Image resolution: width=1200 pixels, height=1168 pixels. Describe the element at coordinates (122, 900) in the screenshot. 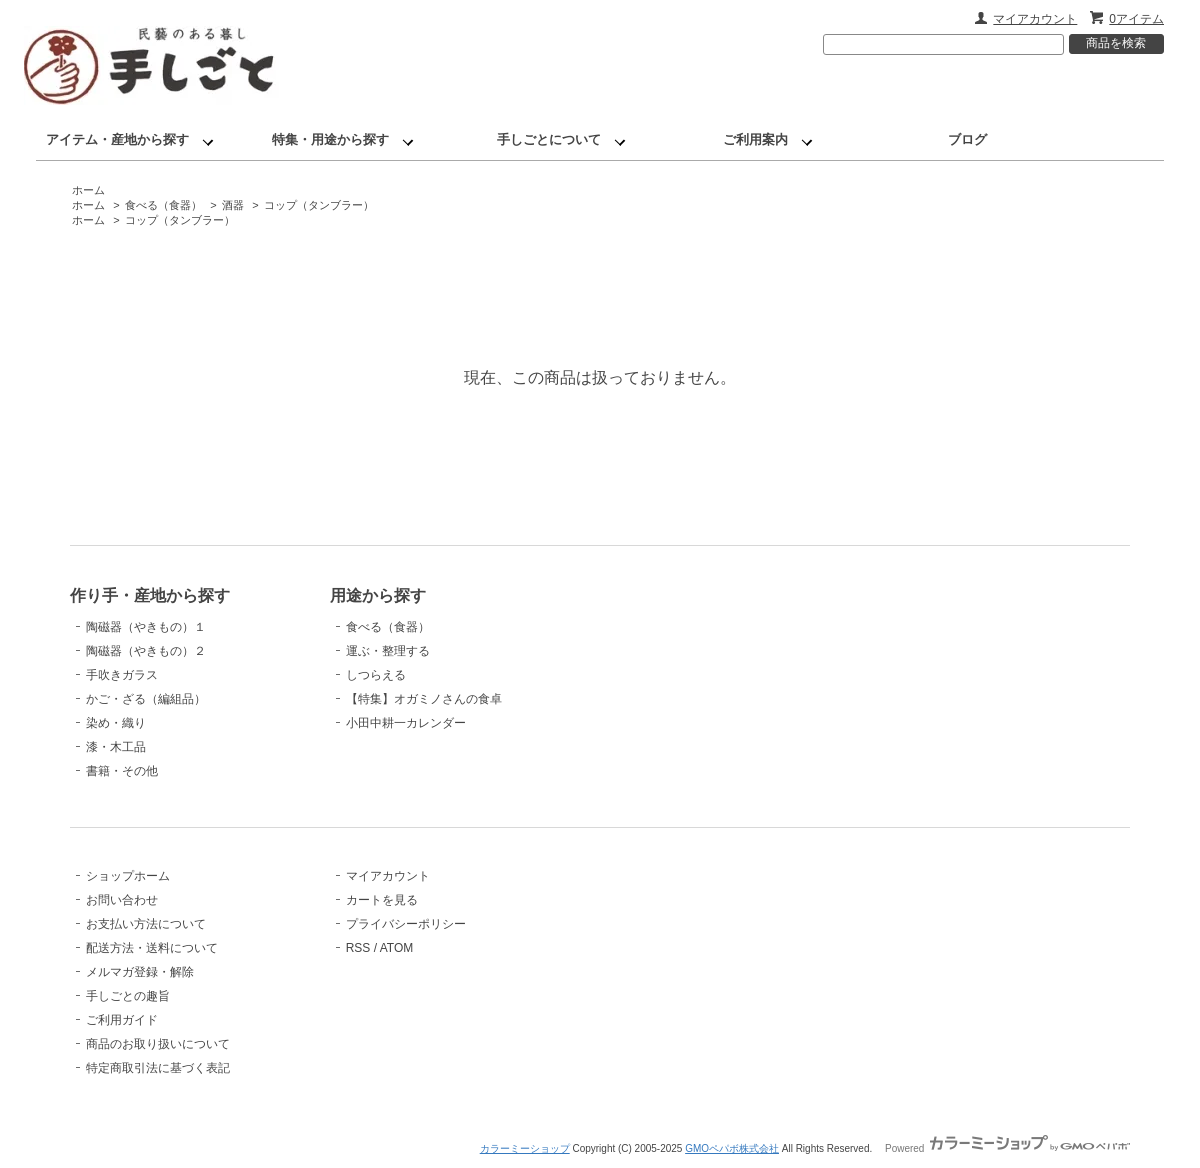

I see `お問い合わせ` at that location.